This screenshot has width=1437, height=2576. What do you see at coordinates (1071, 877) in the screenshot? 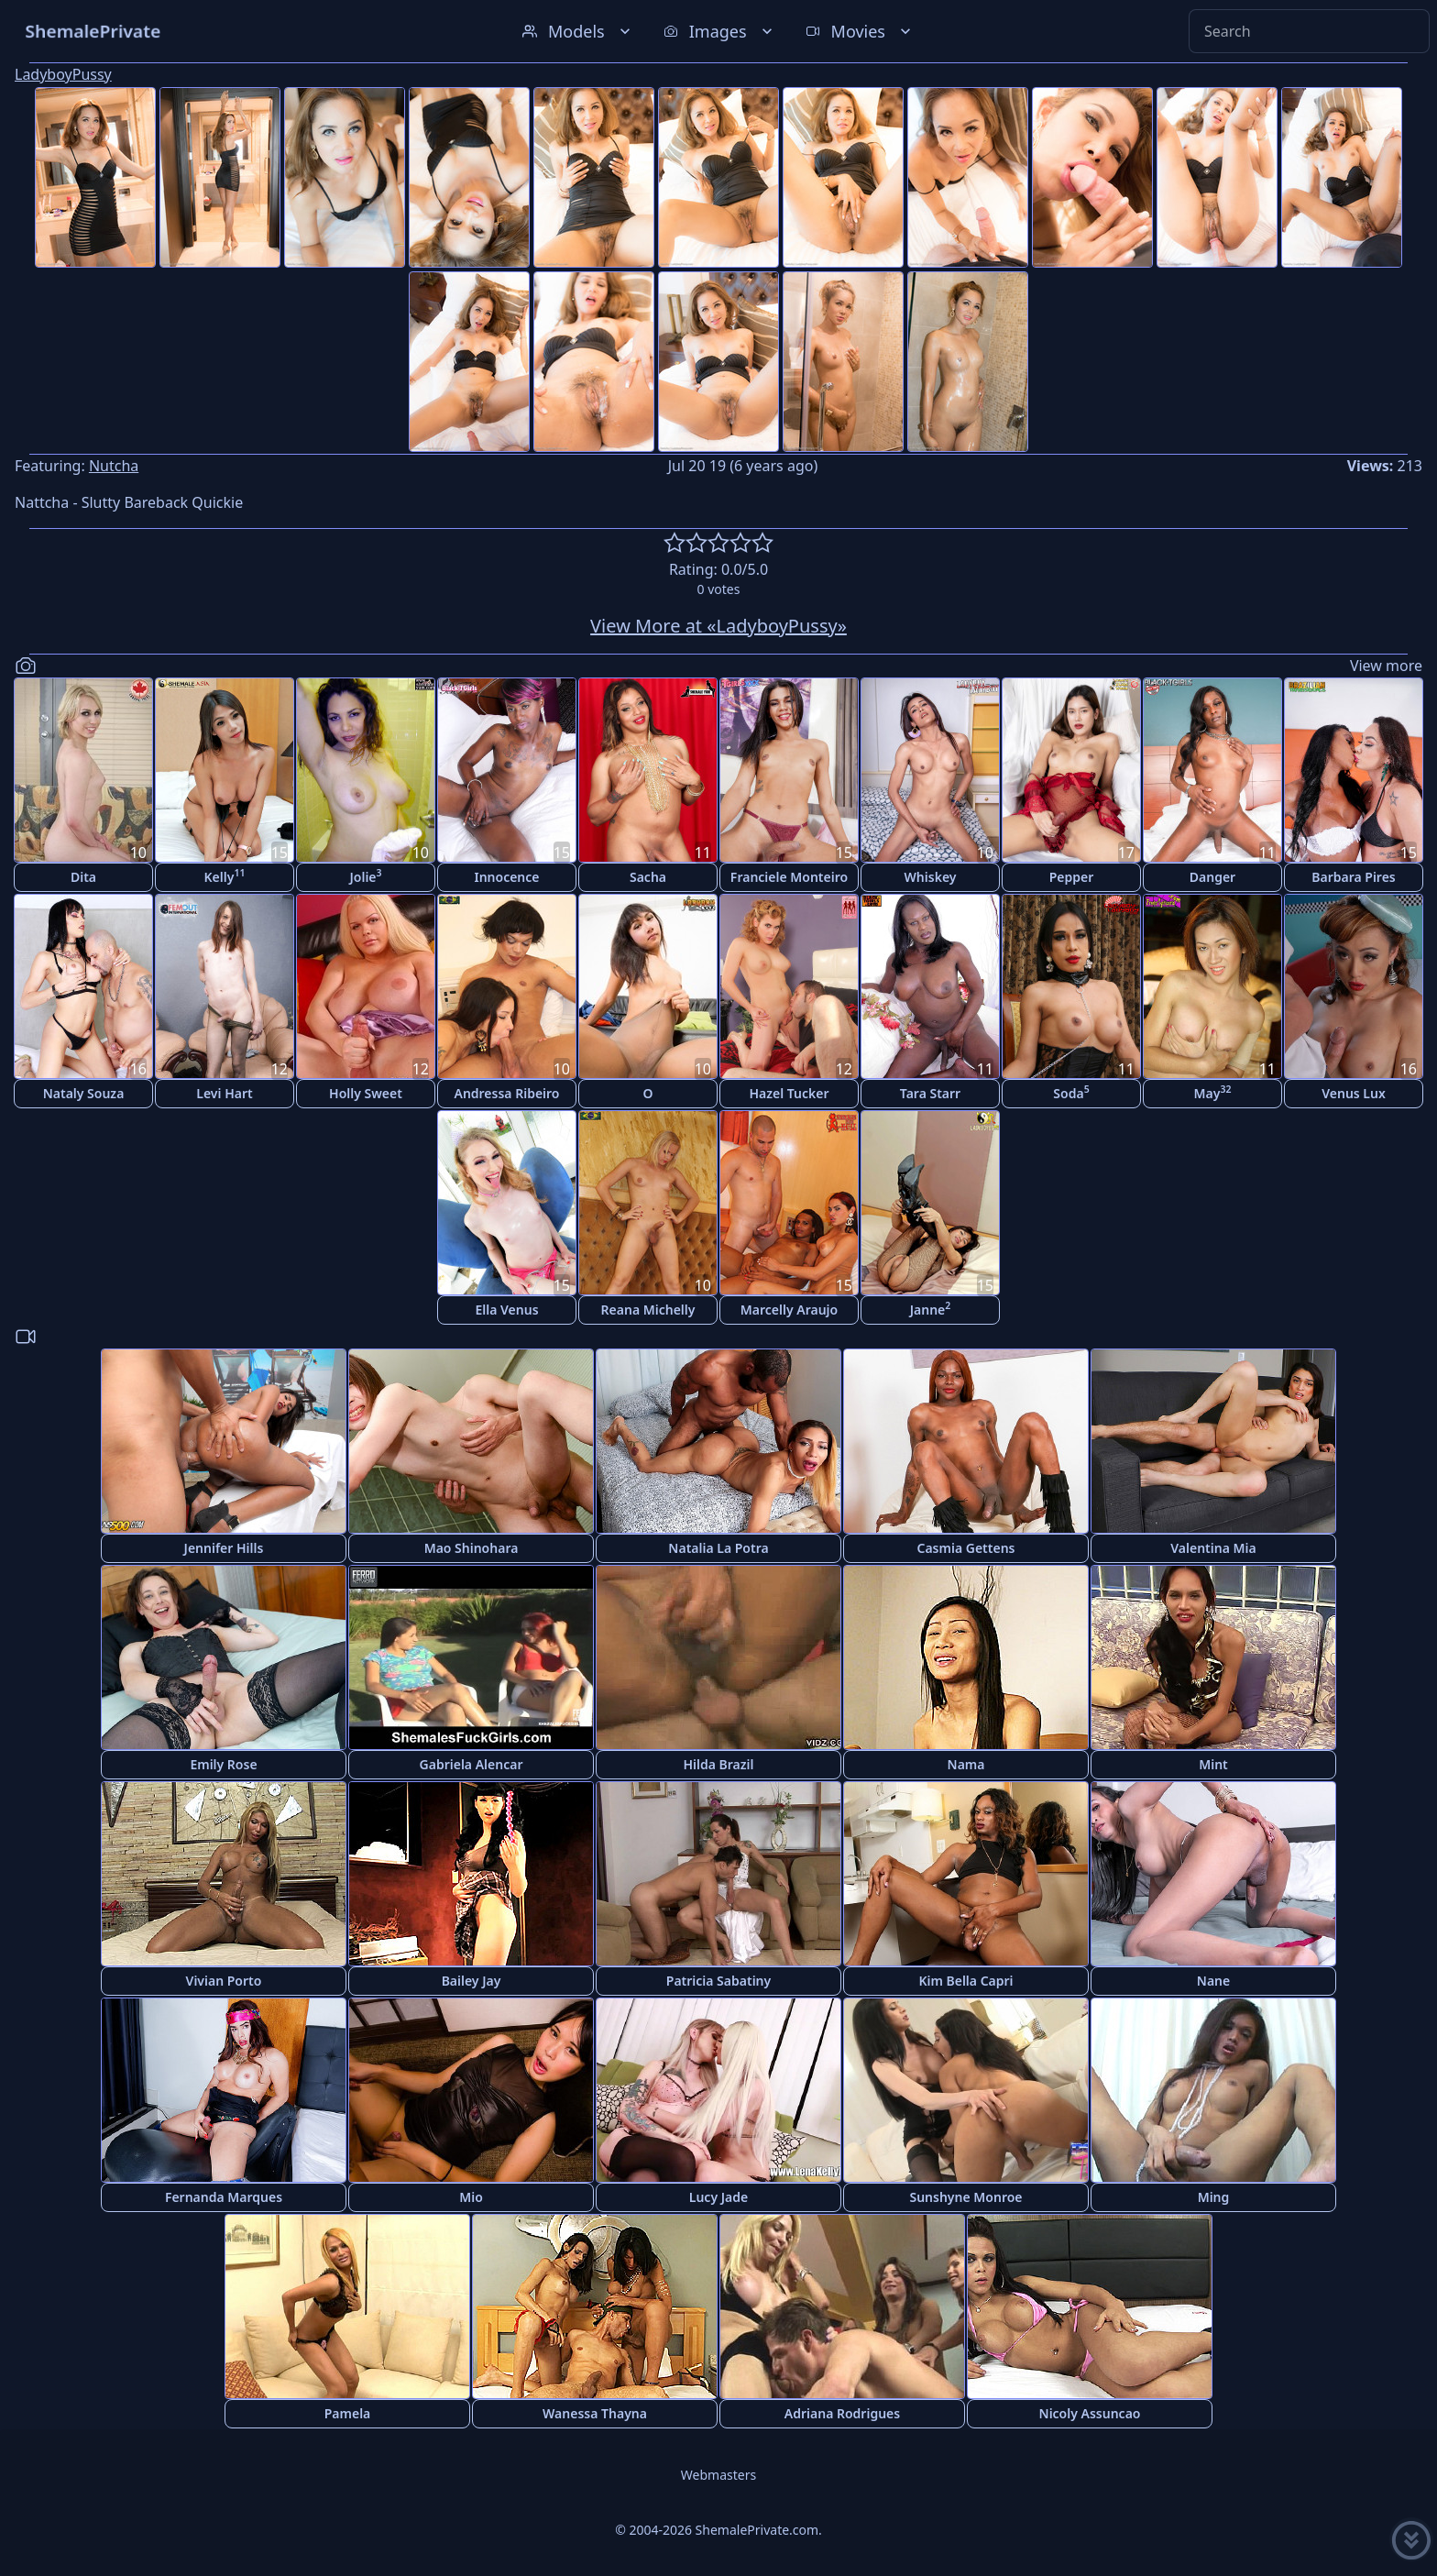
I see `Pepper` at bounding box center [1071, 877].